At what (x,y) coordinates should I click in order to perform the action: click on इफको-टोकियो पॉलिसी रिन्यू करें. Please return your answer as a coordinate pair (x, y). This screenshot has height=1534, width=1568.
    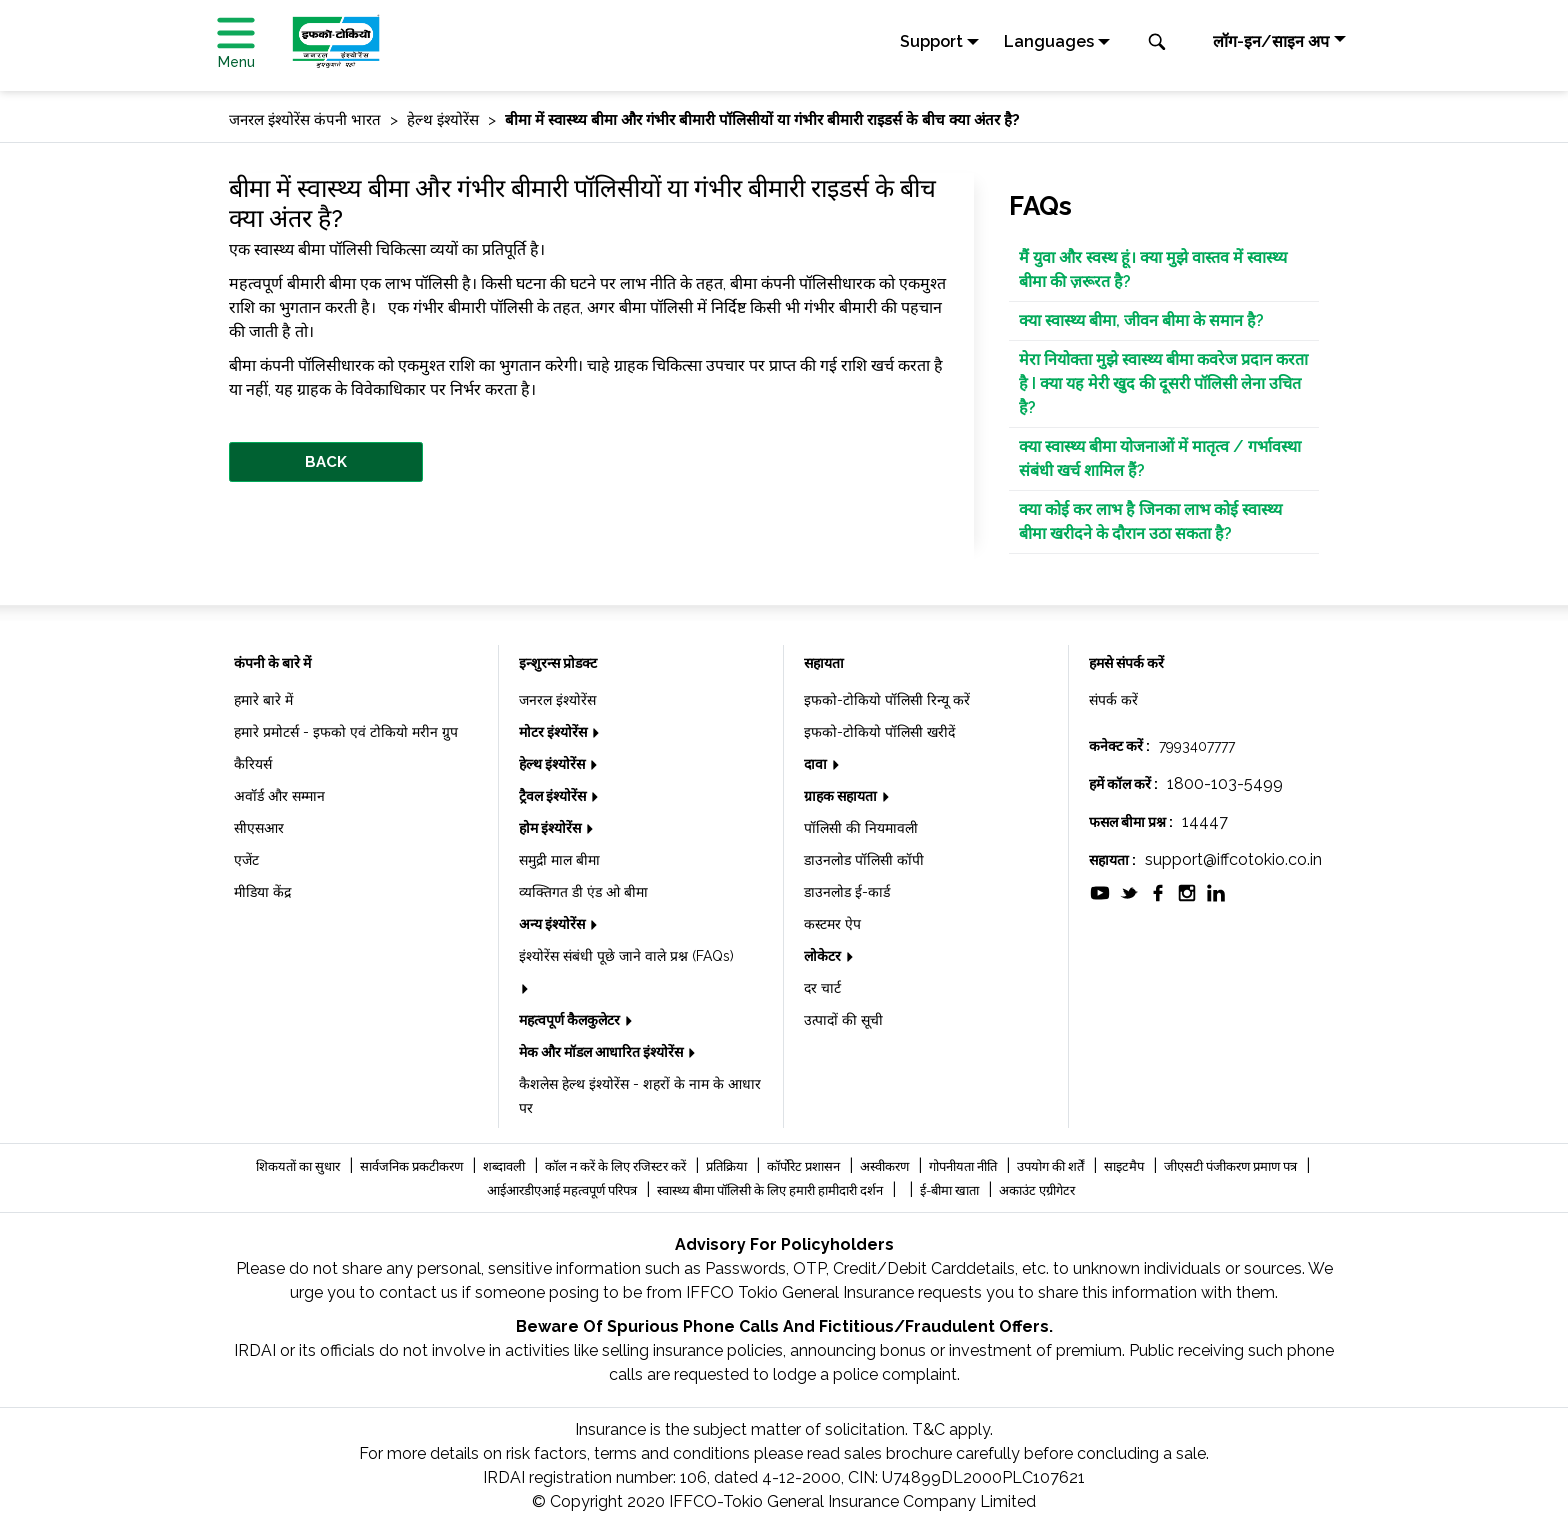
    Looking at the image, I should click on (887, 700).